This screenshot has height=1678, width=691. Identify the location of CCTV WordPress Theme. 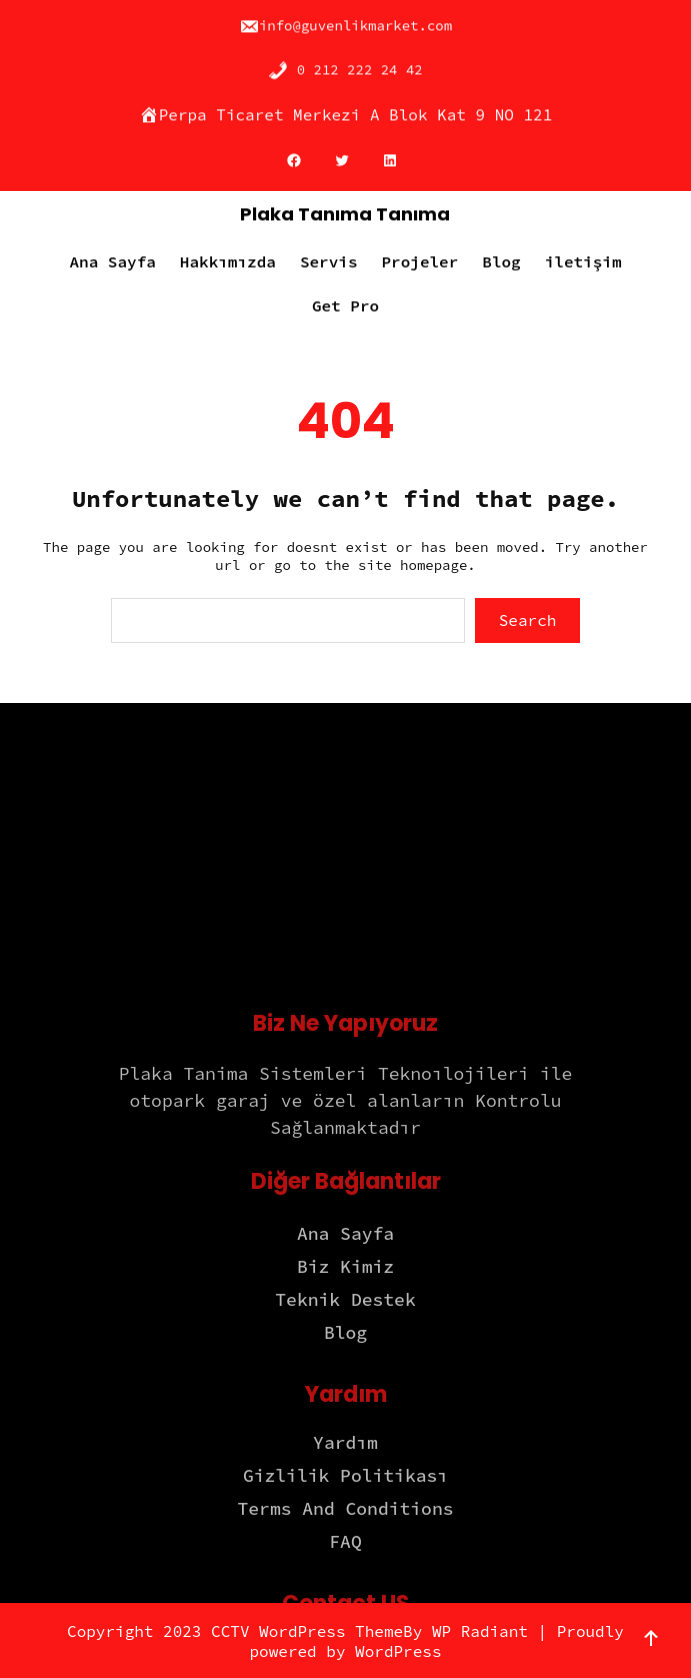
(307, 1631).